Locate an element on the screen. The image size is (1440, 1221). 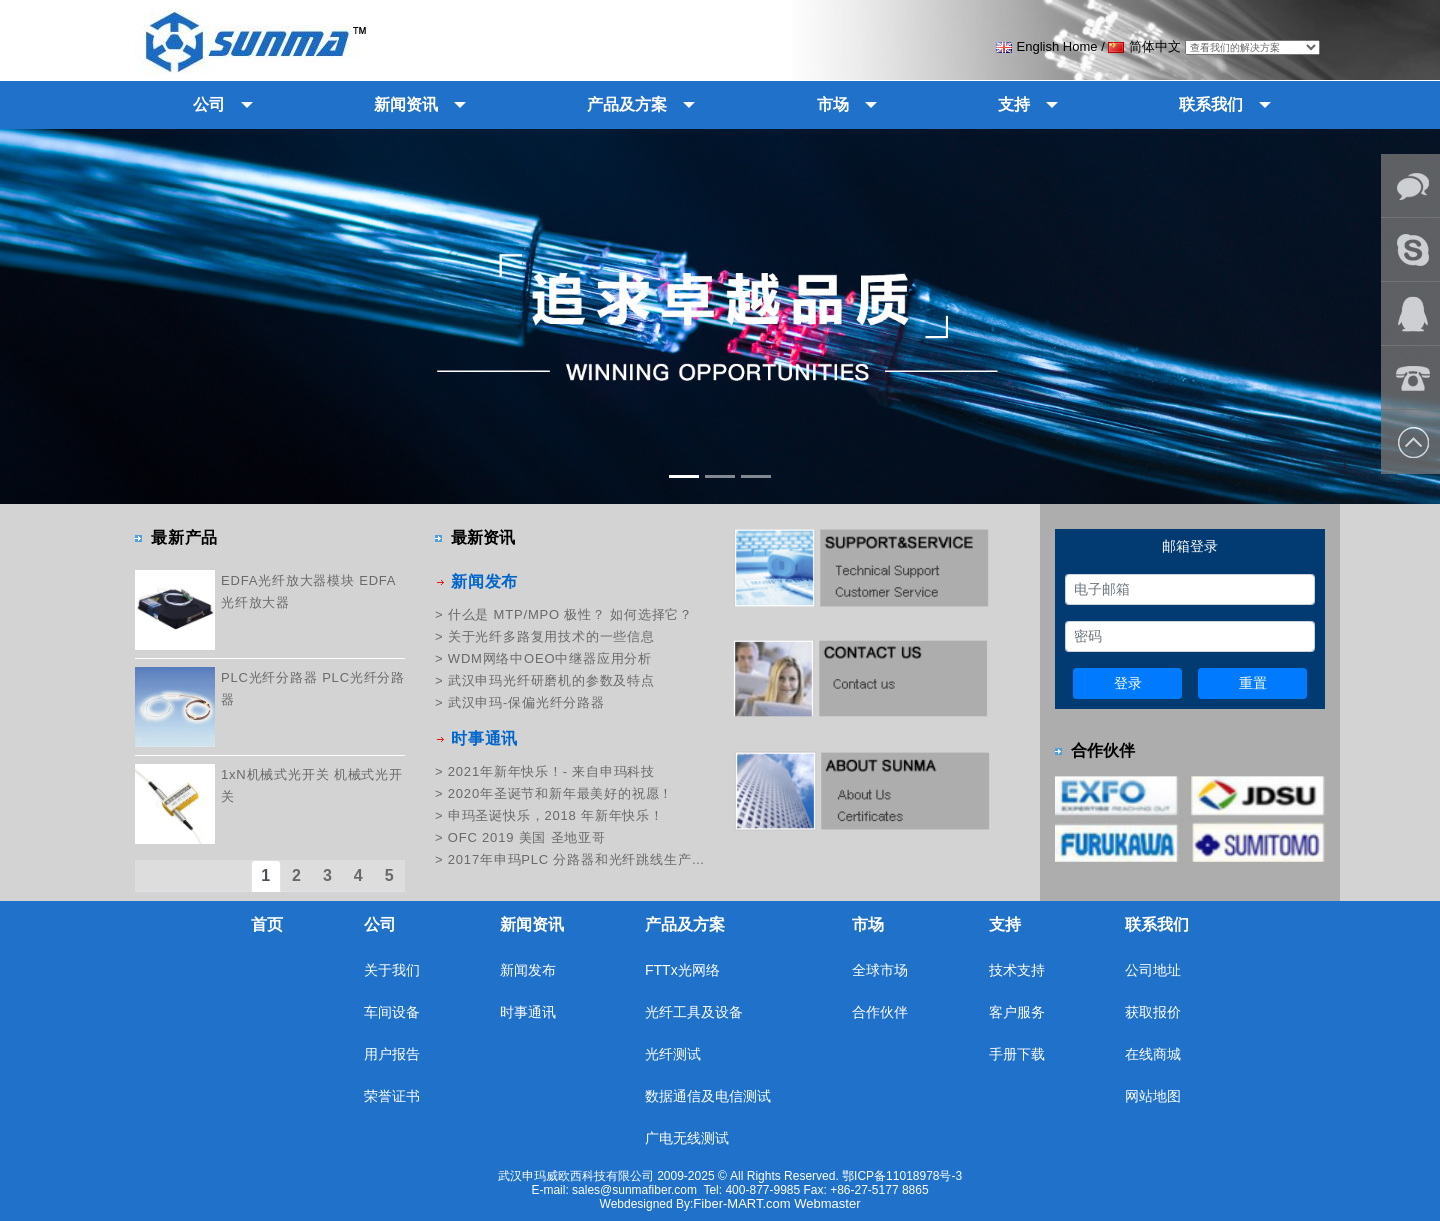
荣誉证书 is located at coordinates (392, 1096).